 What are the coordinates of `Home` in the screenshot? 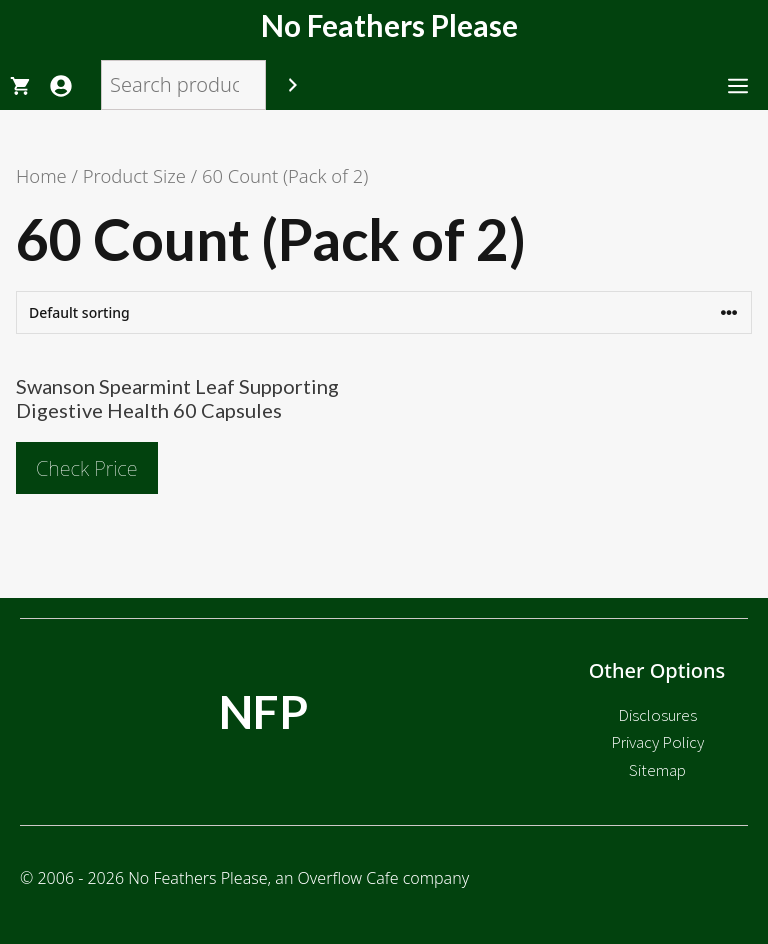 It's located at (41, 175).